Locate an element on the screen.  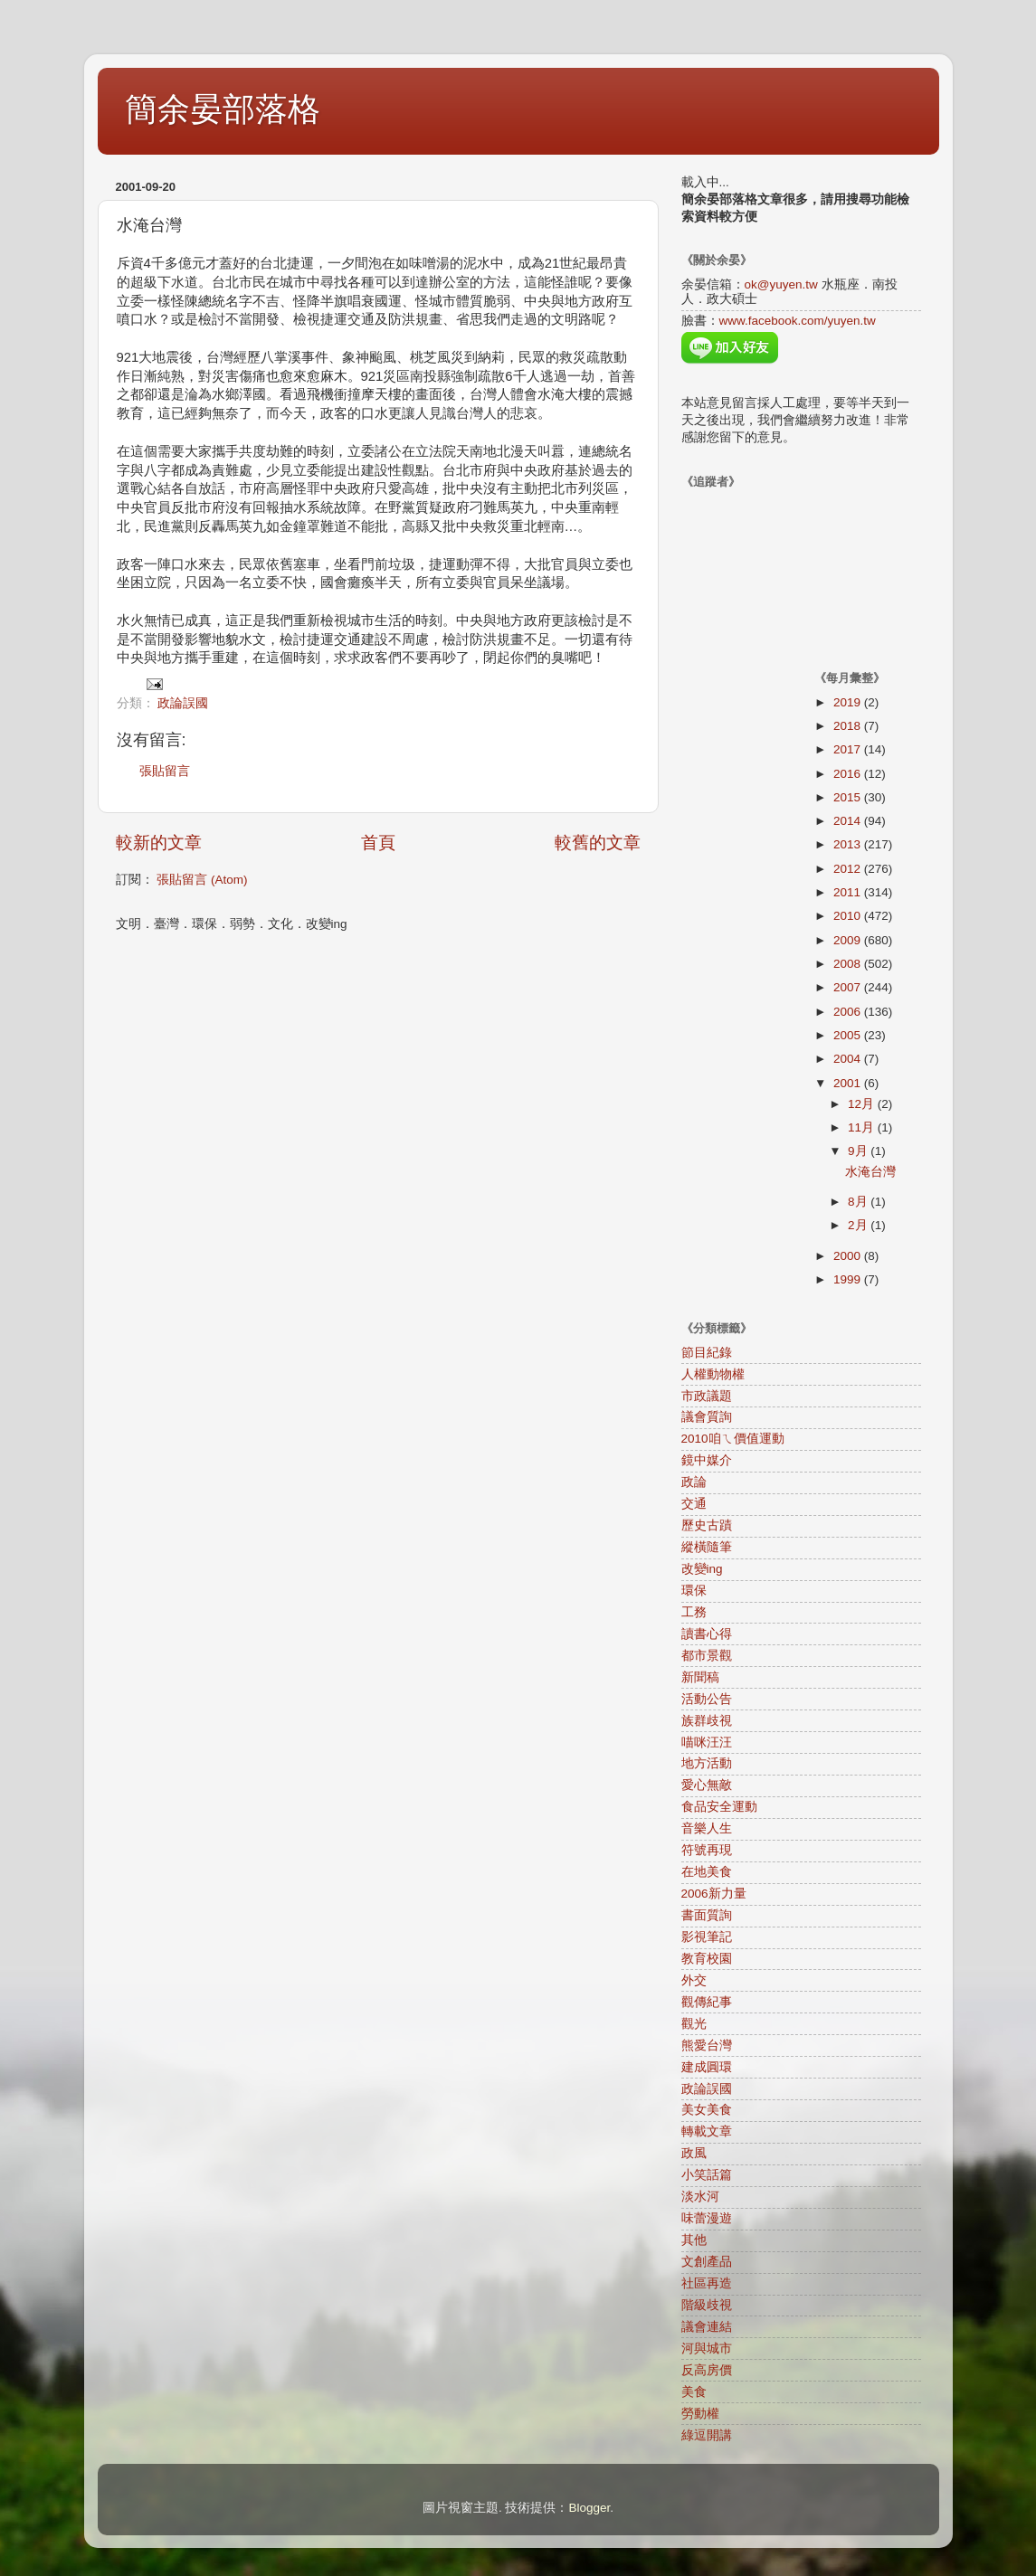
歷史古蹟 is located at coordinates (706, 1525).